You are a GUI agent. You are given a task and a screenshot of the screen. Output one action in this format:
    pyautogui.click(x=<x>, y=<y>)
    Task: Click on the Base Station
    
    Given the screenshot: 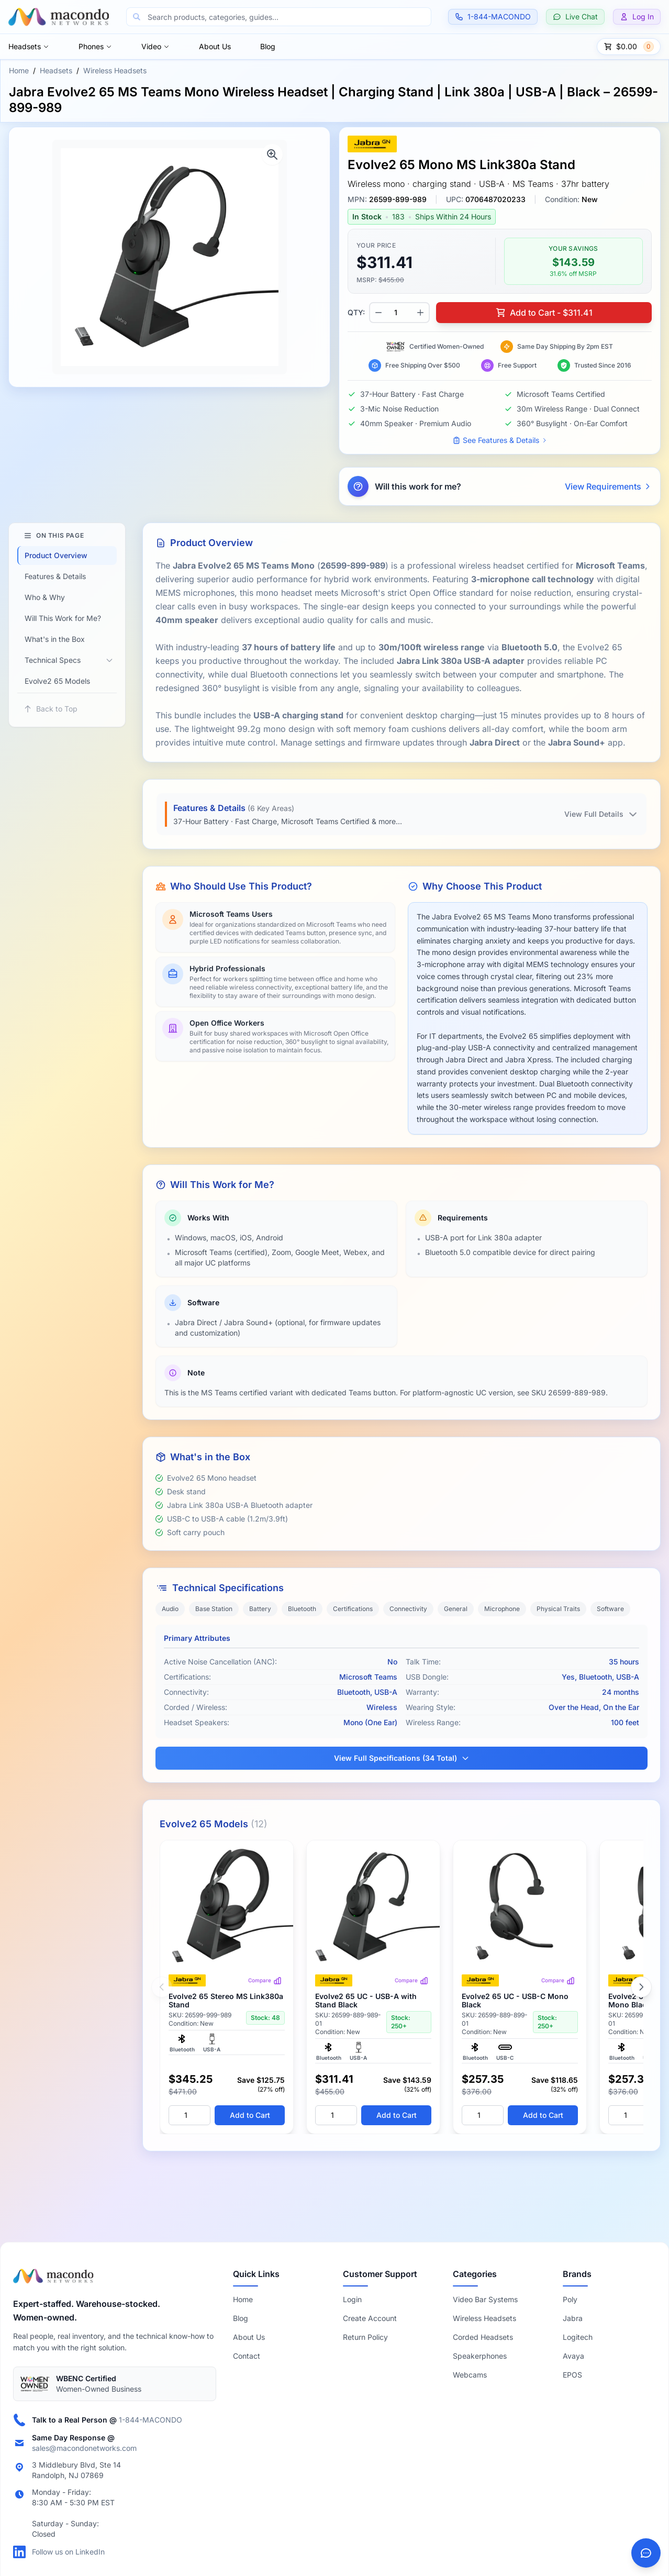 What is the action you would take?
    pyautogui.click(x=213, y=1609)
    